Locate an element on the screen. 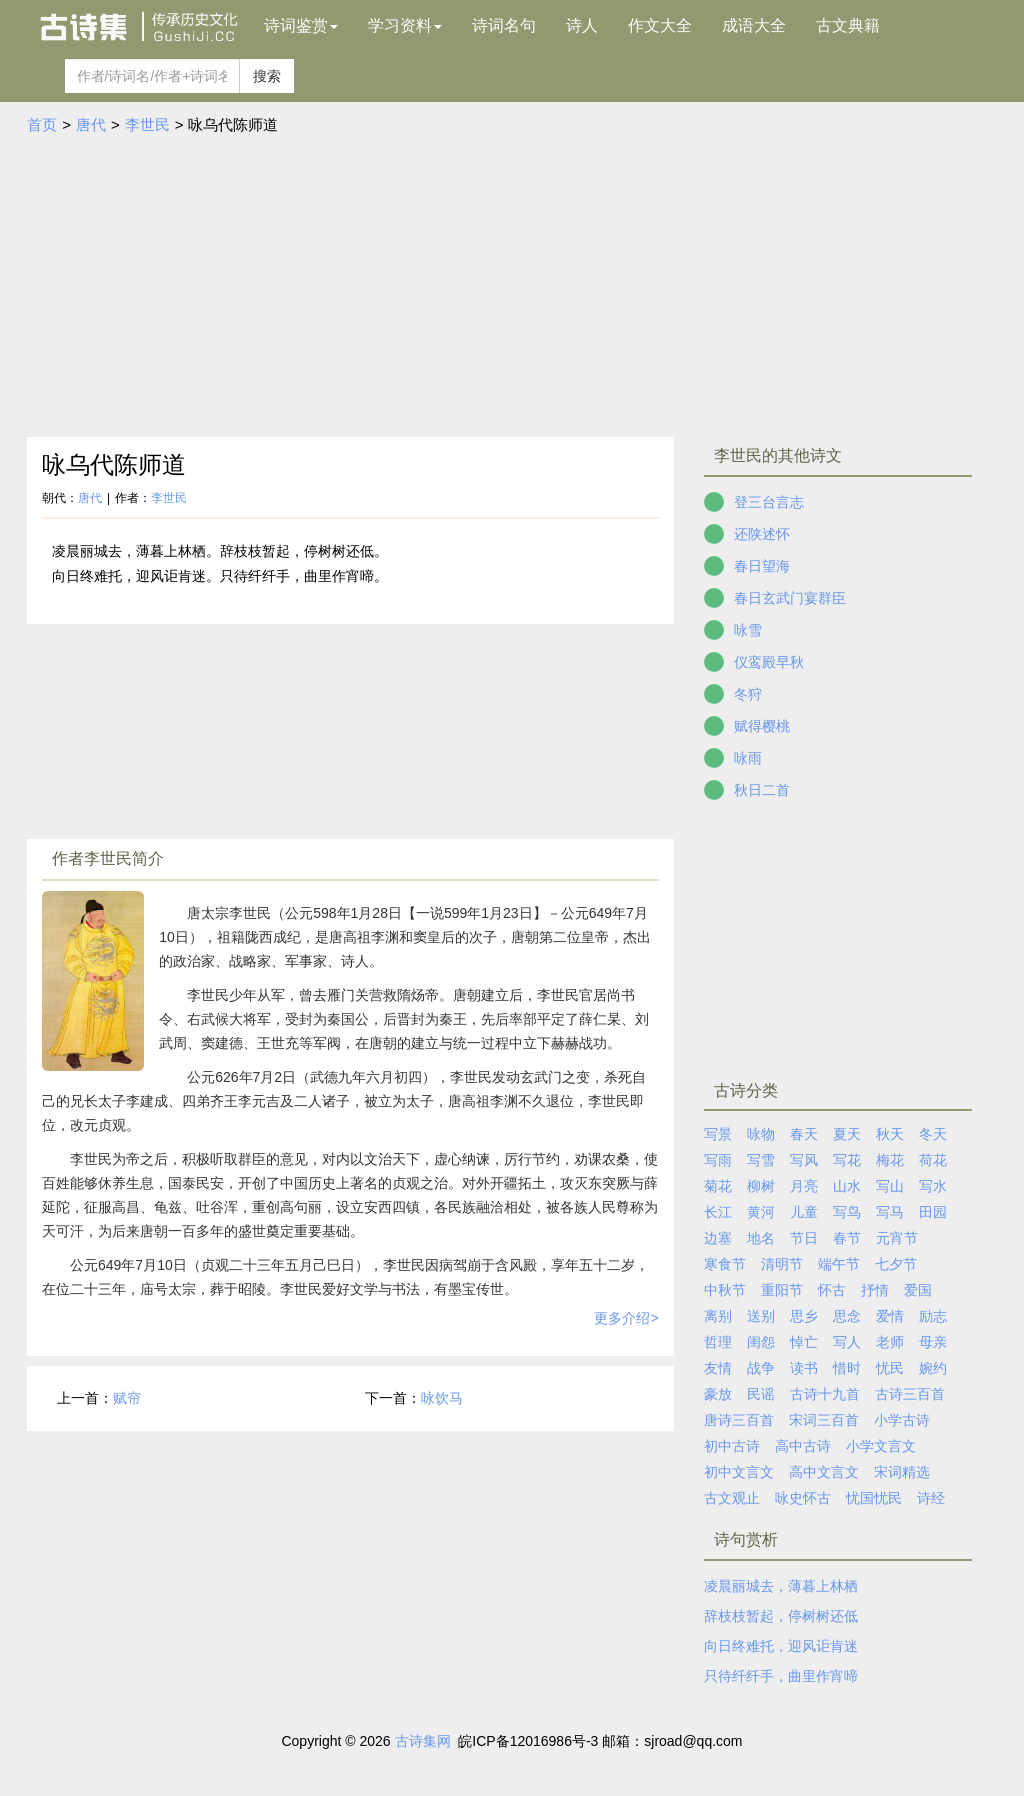  初中文言文 is located at coordinates (739, 1472).